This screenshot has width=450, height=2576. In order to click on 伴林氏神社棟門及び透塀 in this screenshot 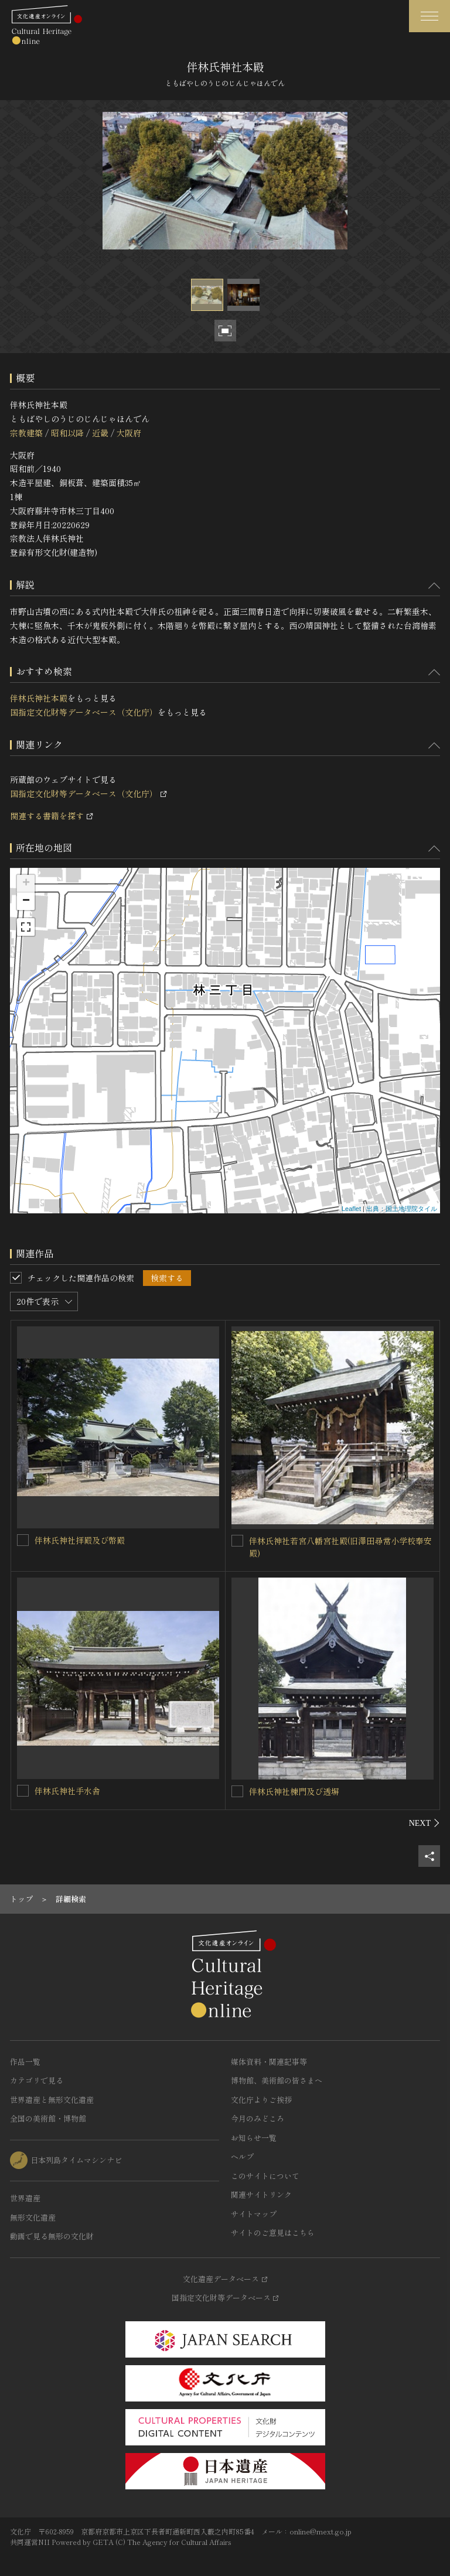, I will do `click(294, 1791)`.